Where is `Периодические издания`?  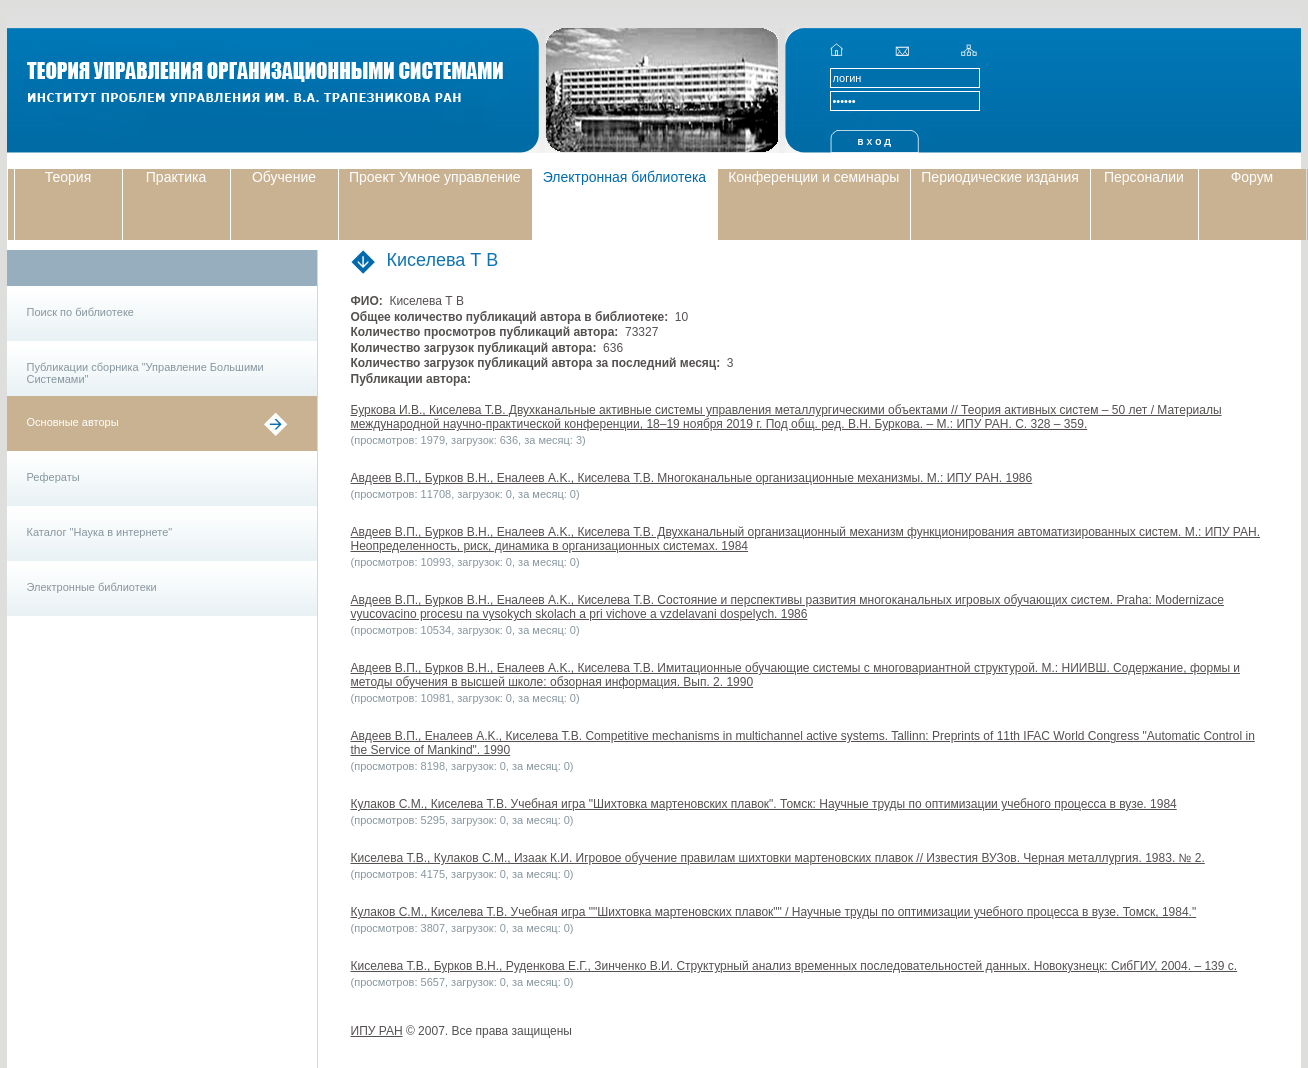 Периодические издания is located at coordinates (1000, 177).